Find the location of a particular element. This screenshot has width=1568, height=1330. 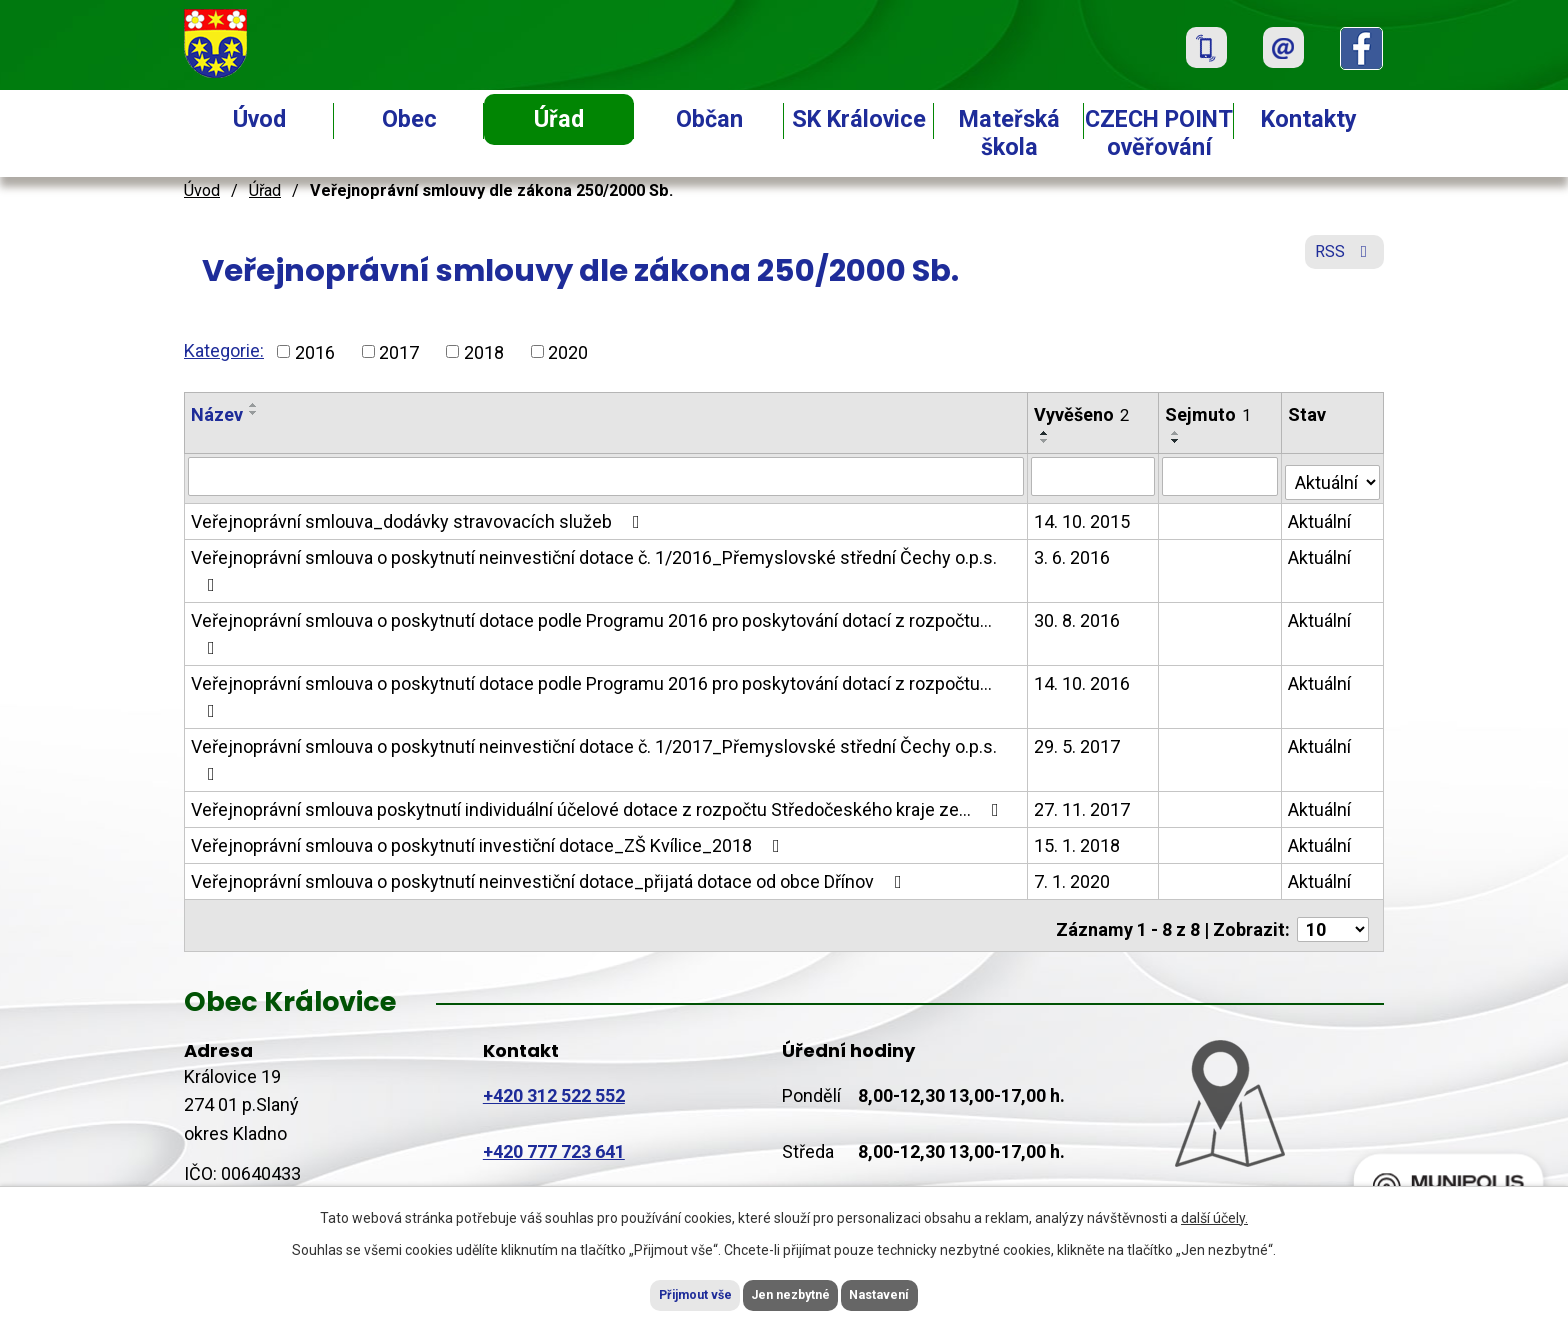

2020 is located at coordinates (568, 351).